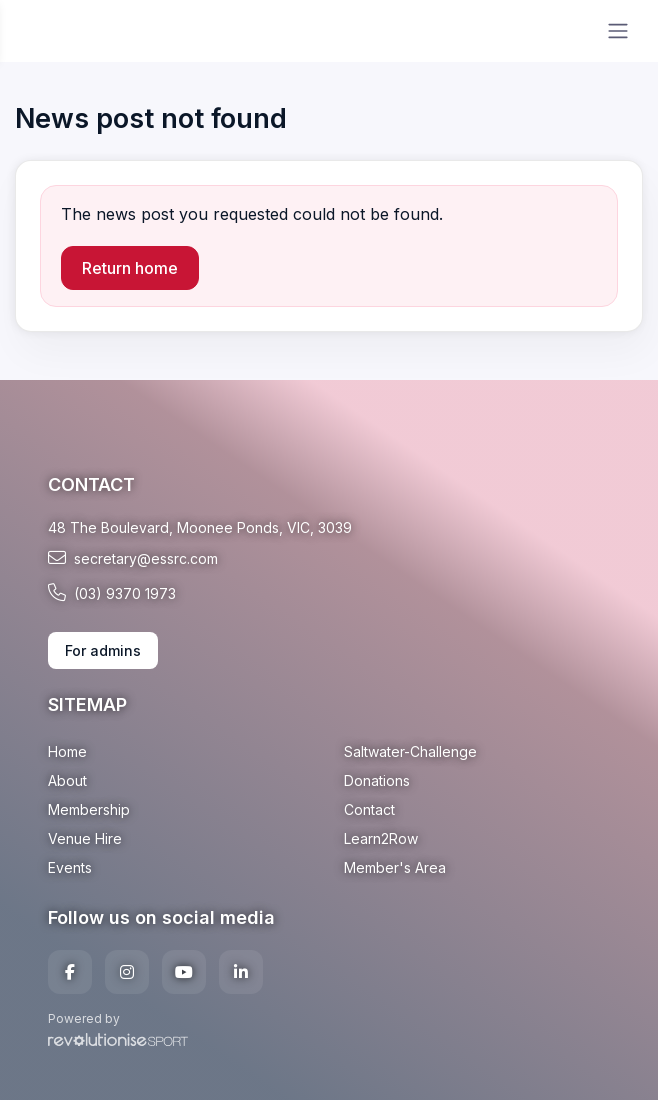 The image size is (658, 1100). Describe the element at coordinates (89, 809) in the screenshot. I see `Membership` at that location.